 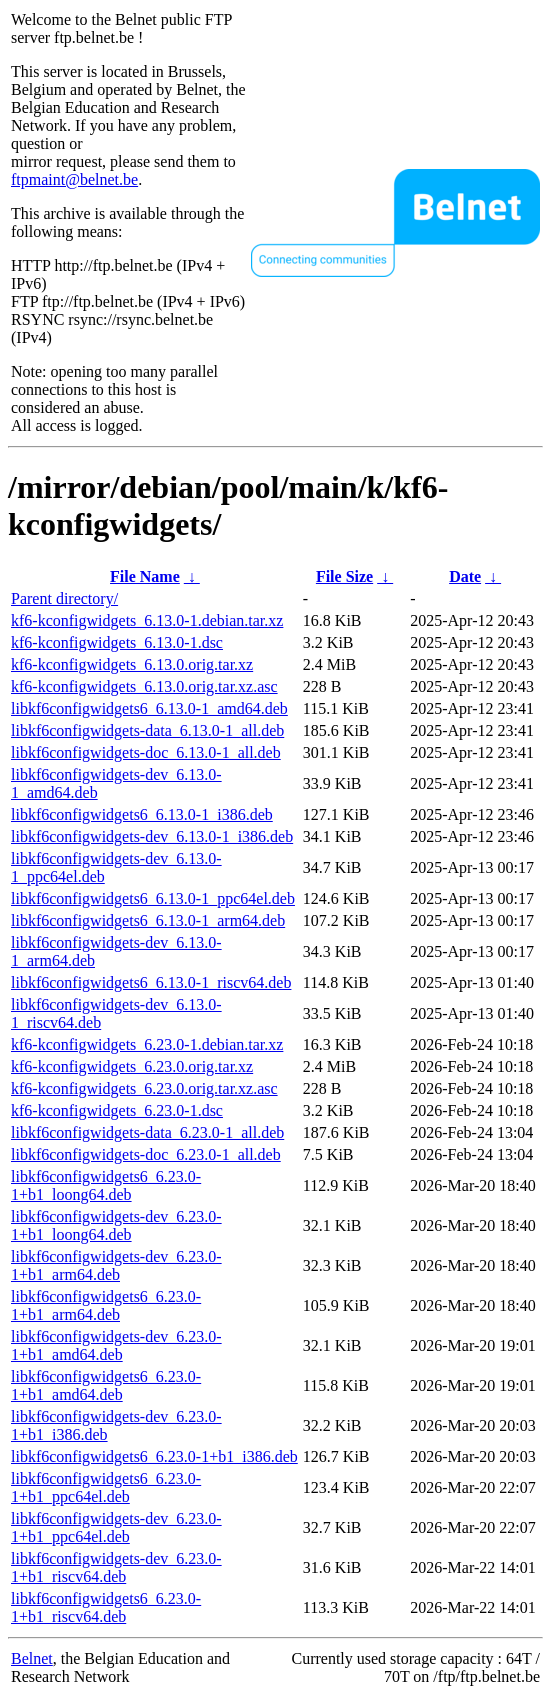 I want to click on libkf6configwidgets-data_6.23.0-1_all.deb, so click(x=147, y=1132).